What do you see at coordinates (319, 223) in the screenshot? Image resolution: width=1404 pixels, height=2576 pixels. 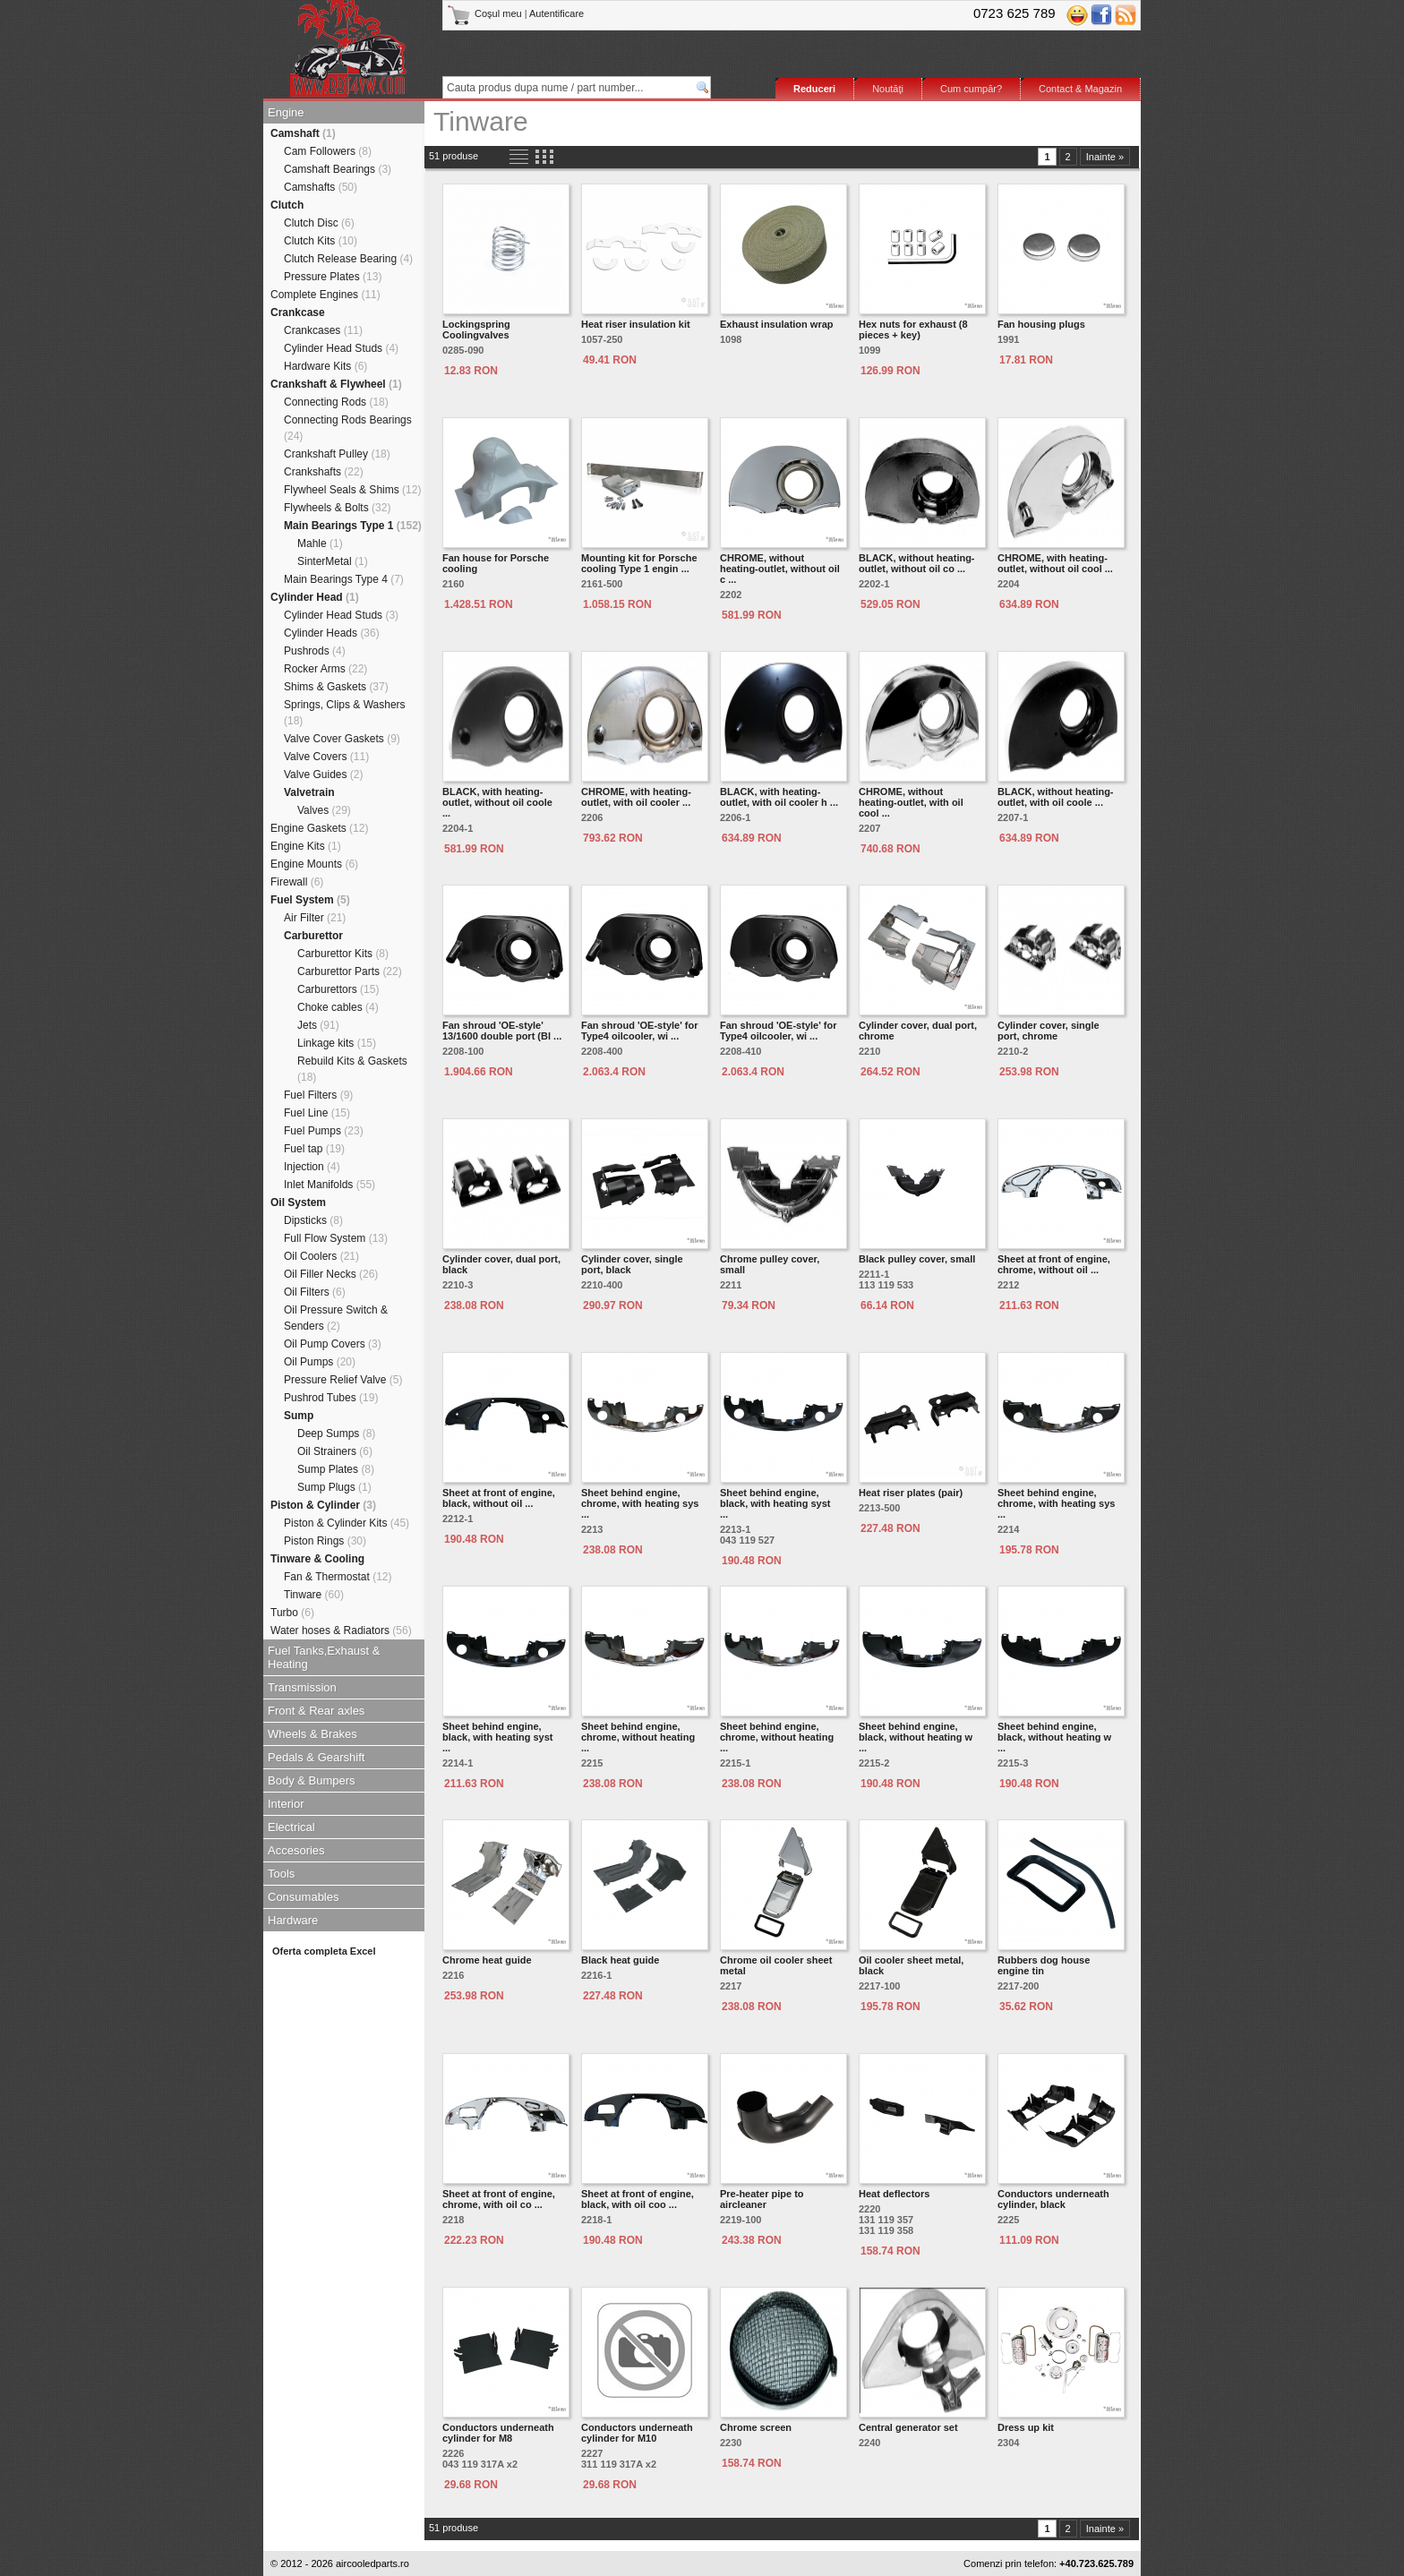 I see `Clutch Disc` at bounding box center [319, 223].